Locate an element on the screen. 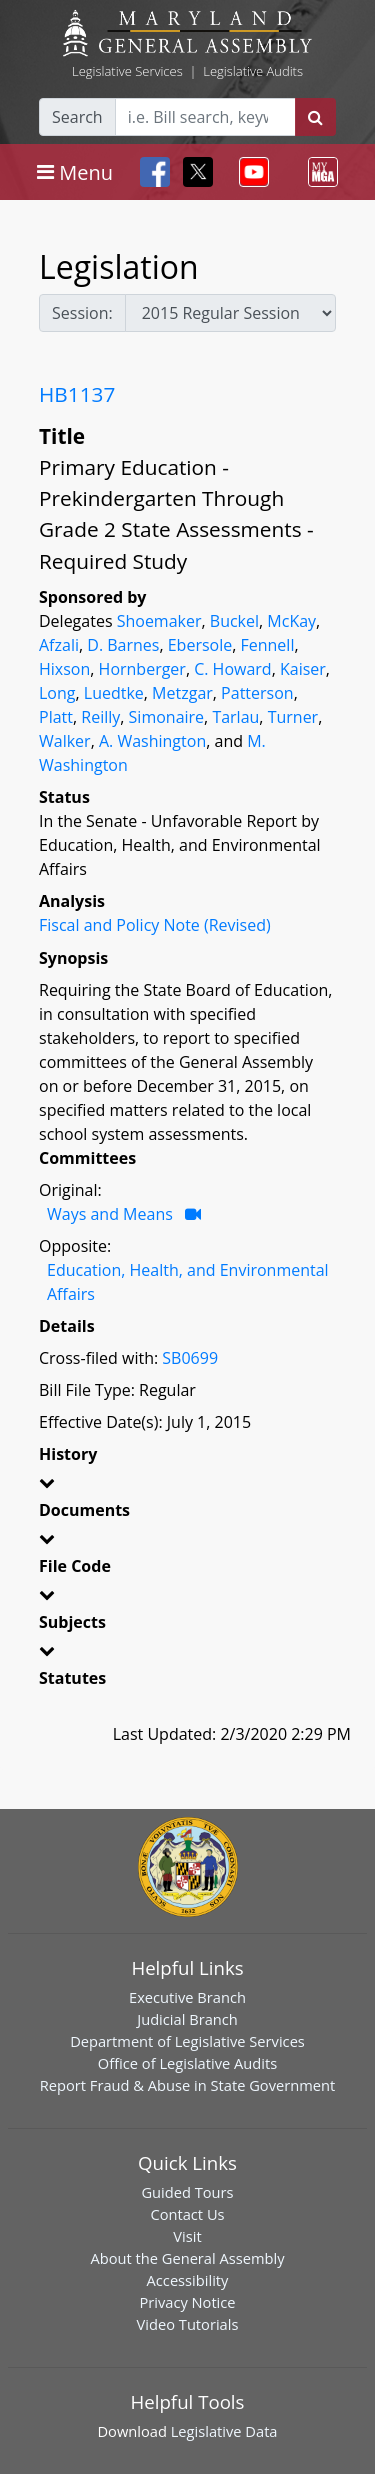  Contact Us is located at coordinates (187, 2214).